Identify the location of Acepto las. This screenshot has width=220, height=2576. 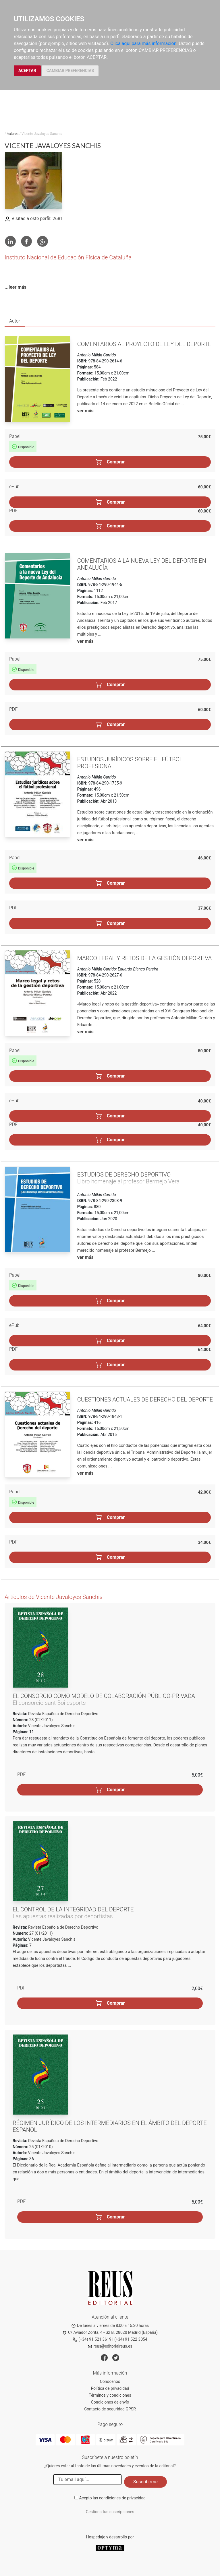
(112, 2498).